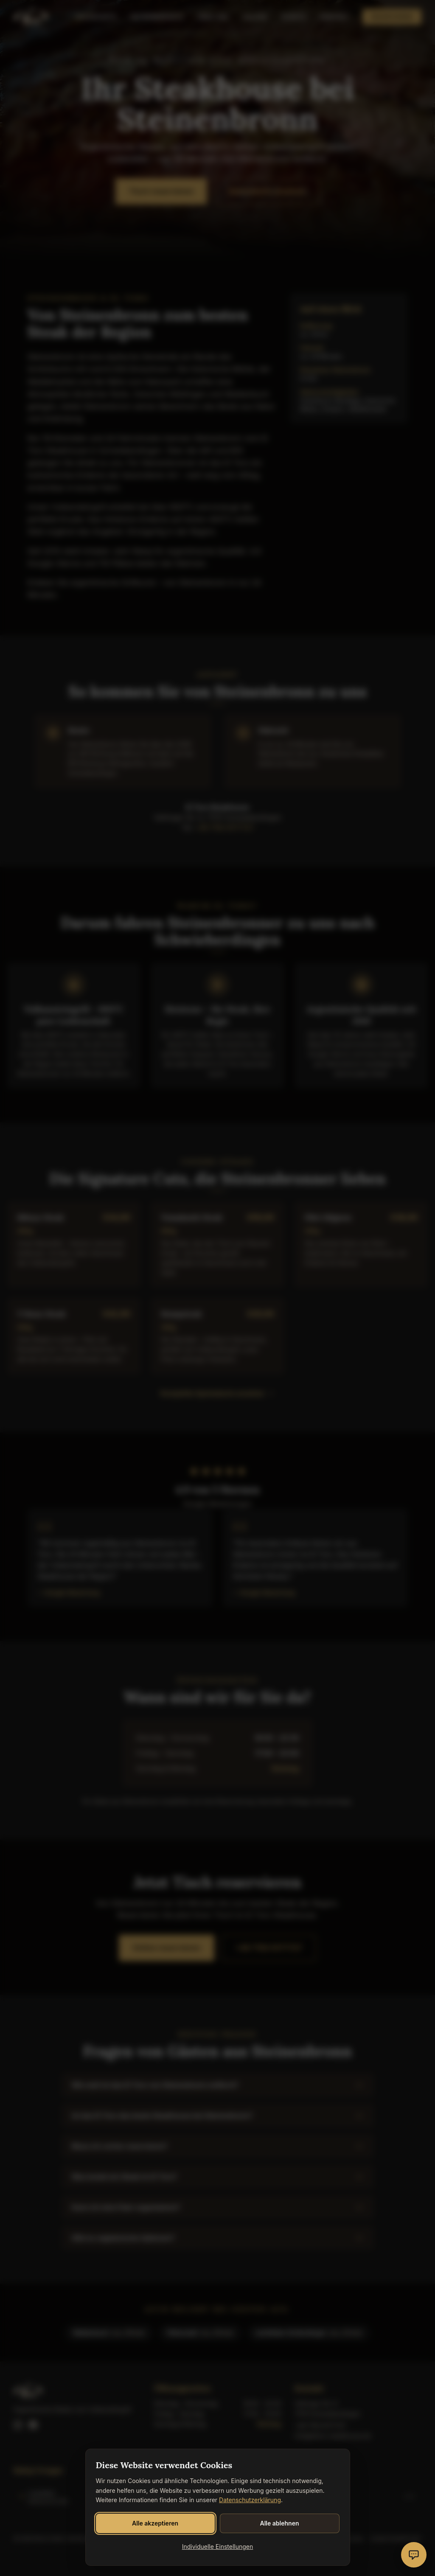 Image resolution: width=435 pixels, height=2576 pixels. What do you see at coordinates (155, 2523) in the screenshot?
I see `Alle akzeptieren` at bounding box center [155, 2523].